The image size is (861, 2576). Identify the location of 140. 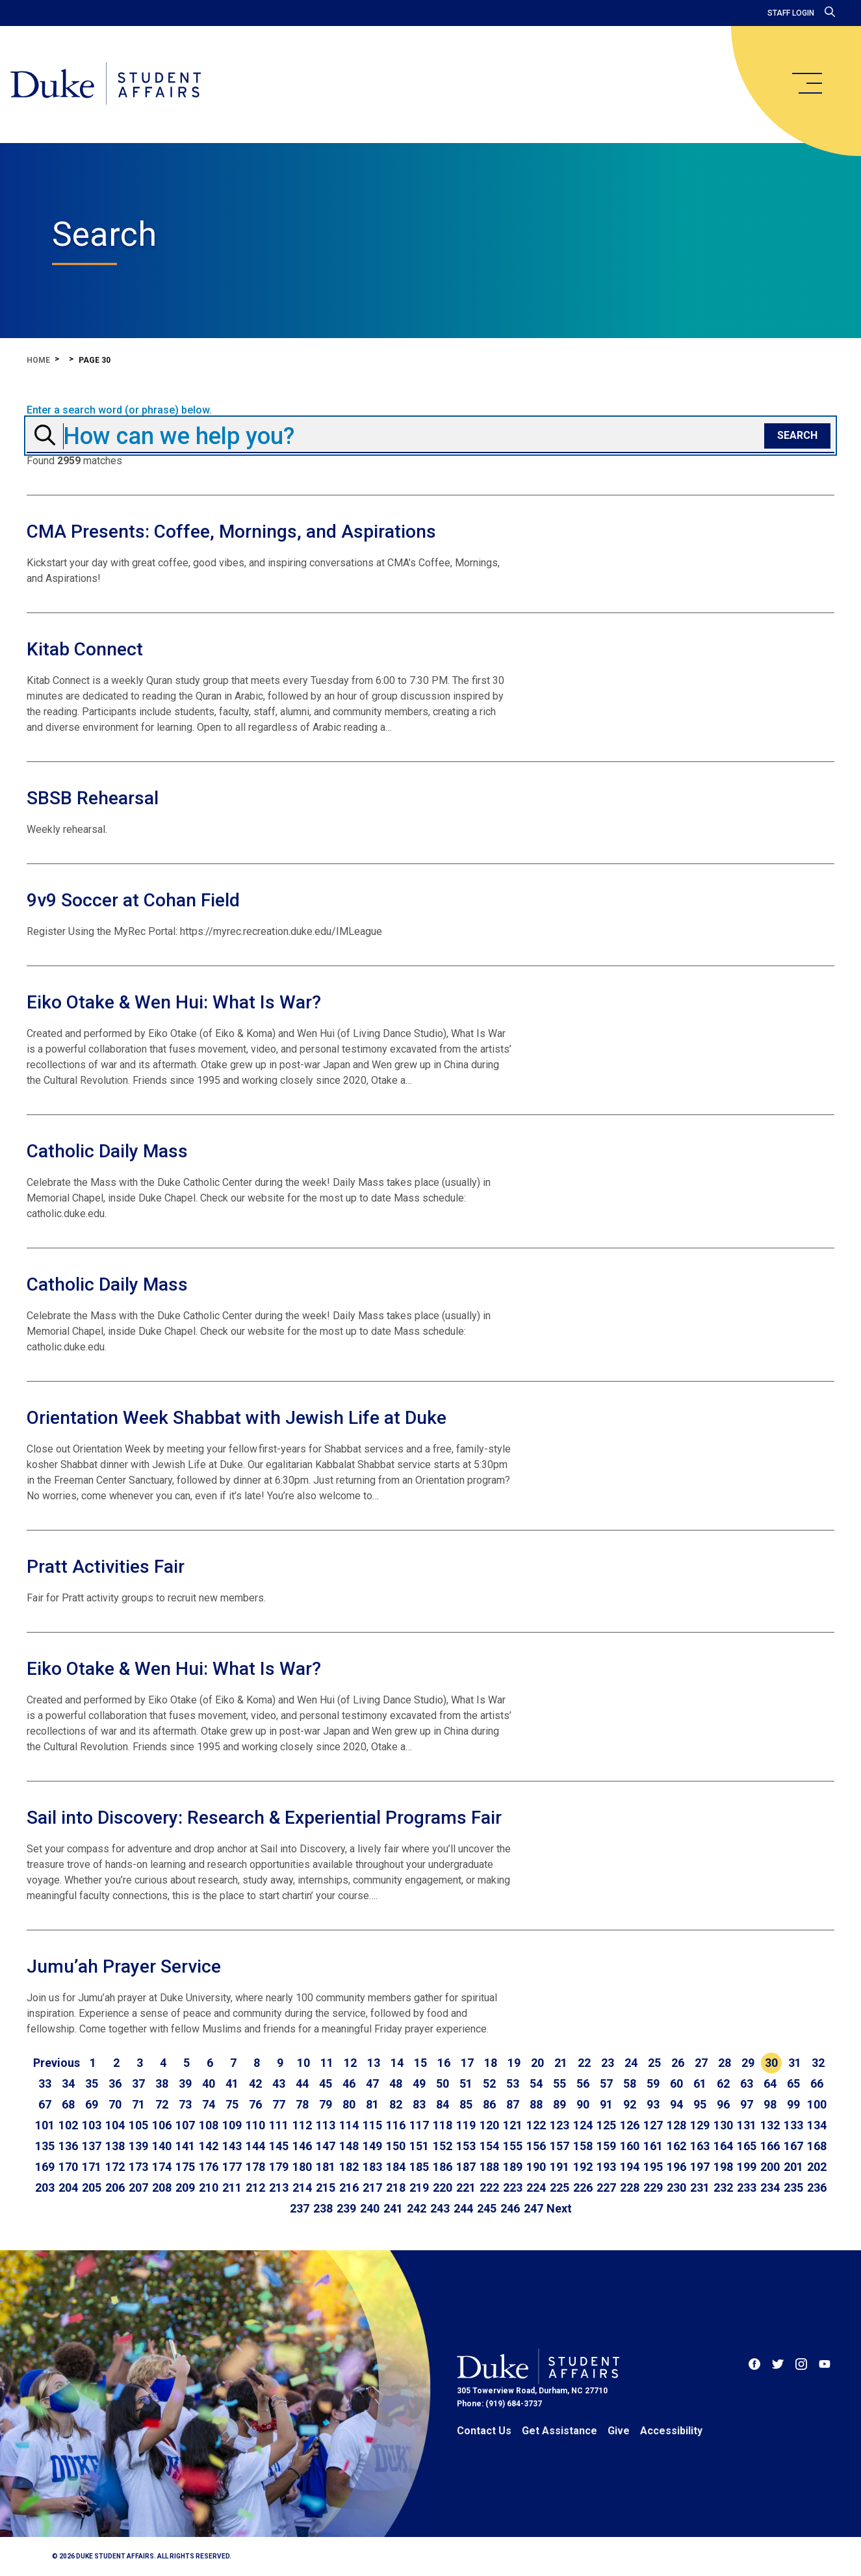
(162, 2146).